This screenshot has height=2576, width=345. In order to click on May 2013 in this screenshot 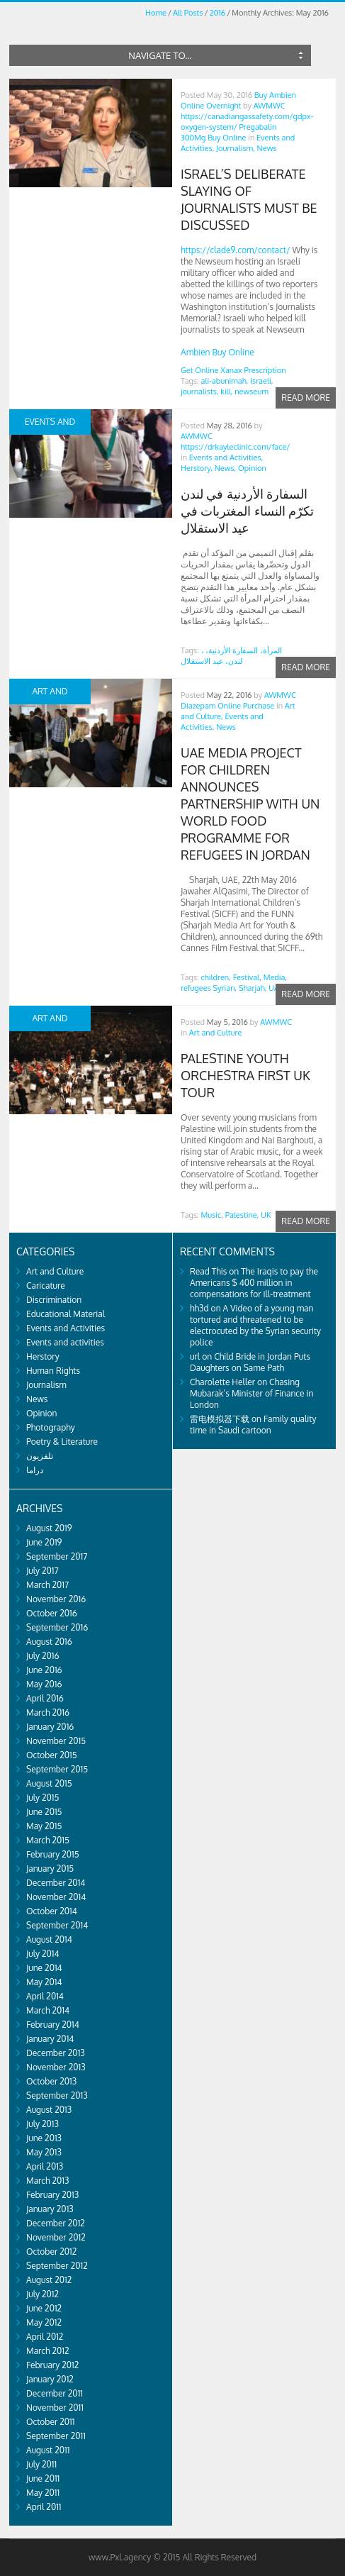, I will do `click(44, 2152)`.